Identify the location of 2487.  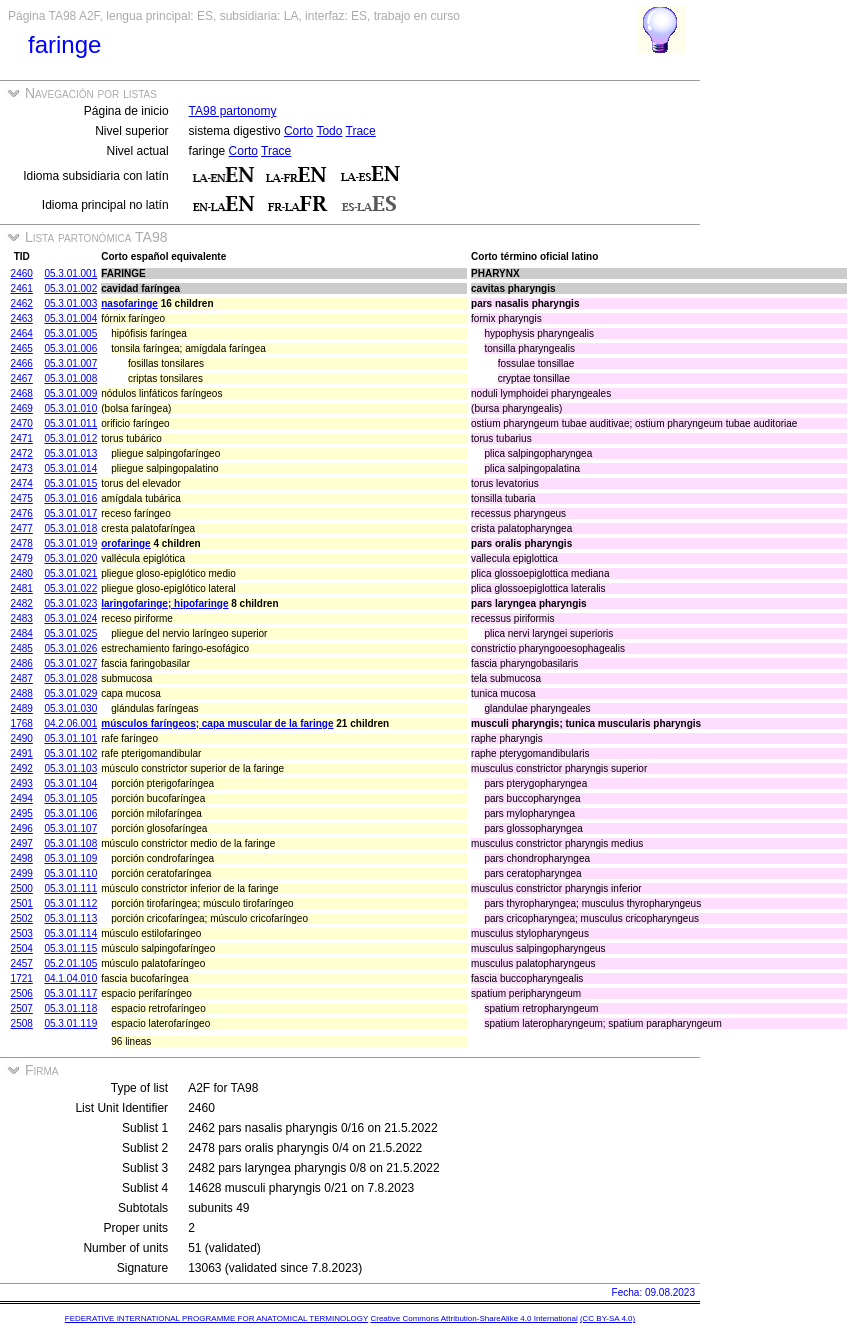
(22, 678).